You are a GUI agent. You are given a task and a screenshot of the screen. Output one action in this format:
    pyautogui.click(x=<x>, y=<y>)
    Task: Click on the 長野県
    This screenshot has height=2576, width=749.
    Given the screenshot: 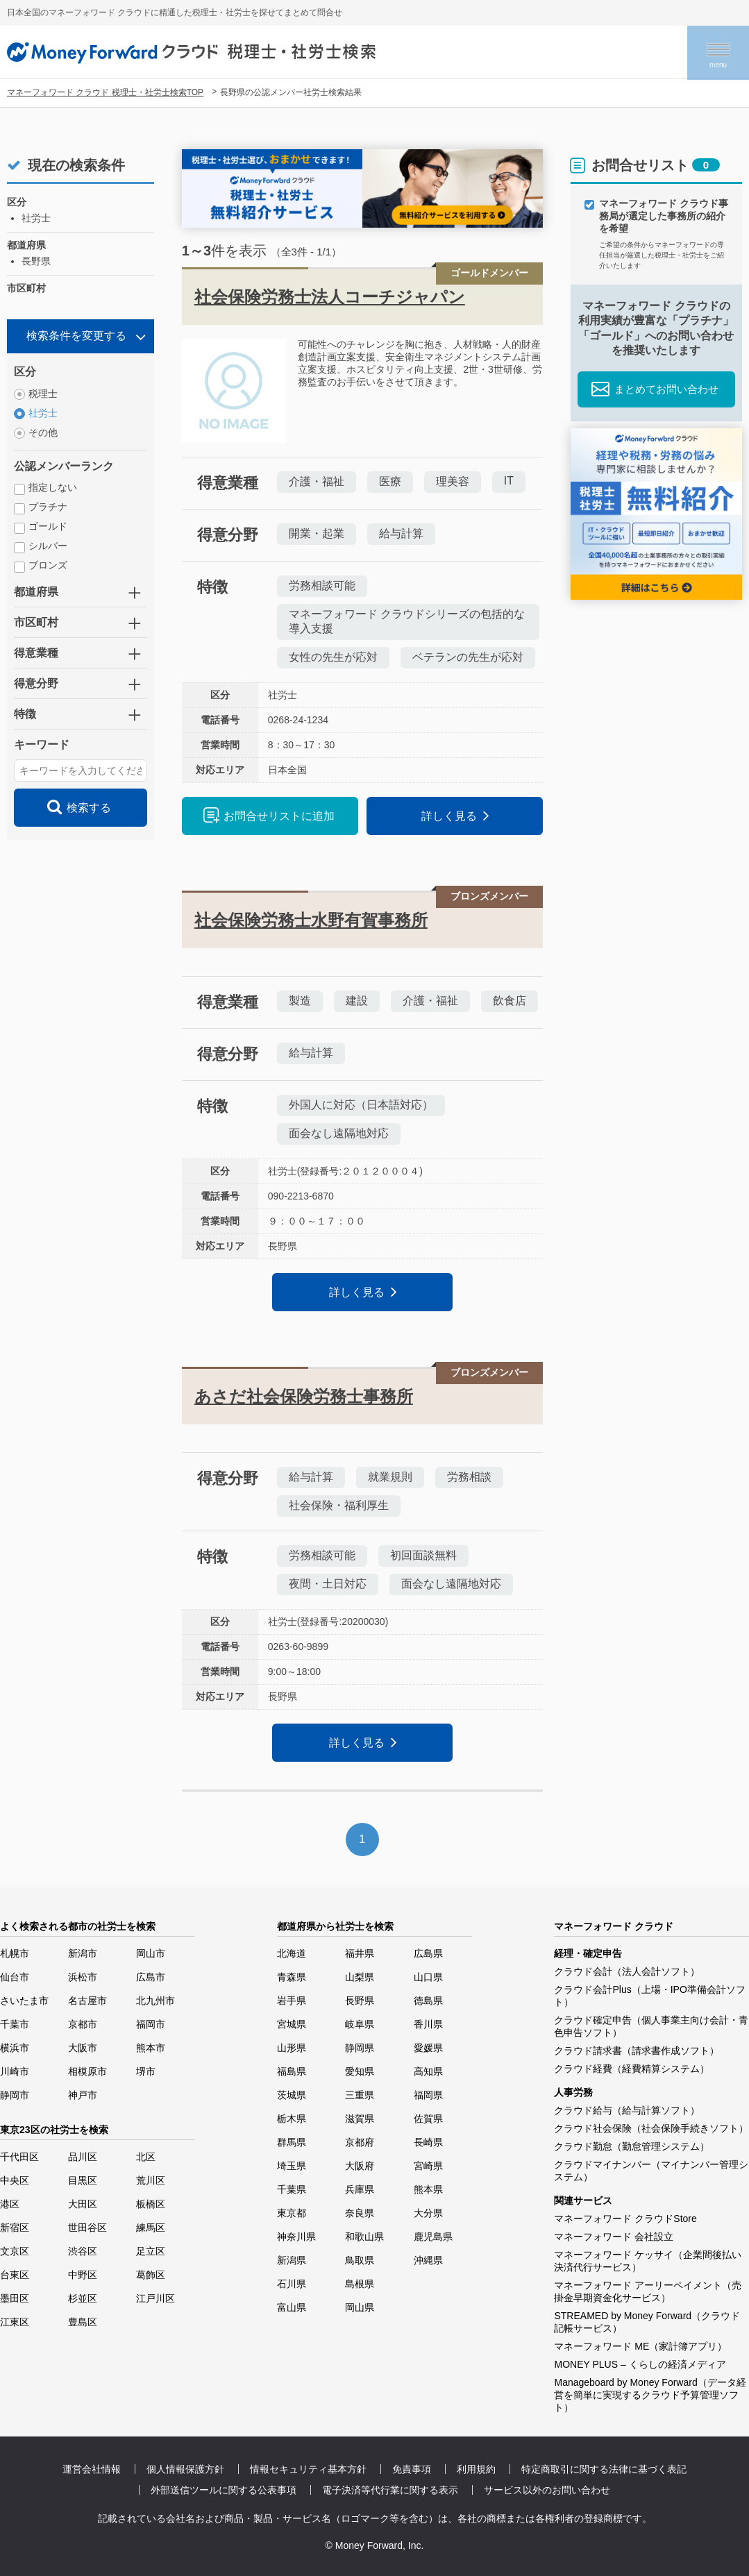 What is the action you would take?
    pyautogui.click(x=359, y=2000)
    